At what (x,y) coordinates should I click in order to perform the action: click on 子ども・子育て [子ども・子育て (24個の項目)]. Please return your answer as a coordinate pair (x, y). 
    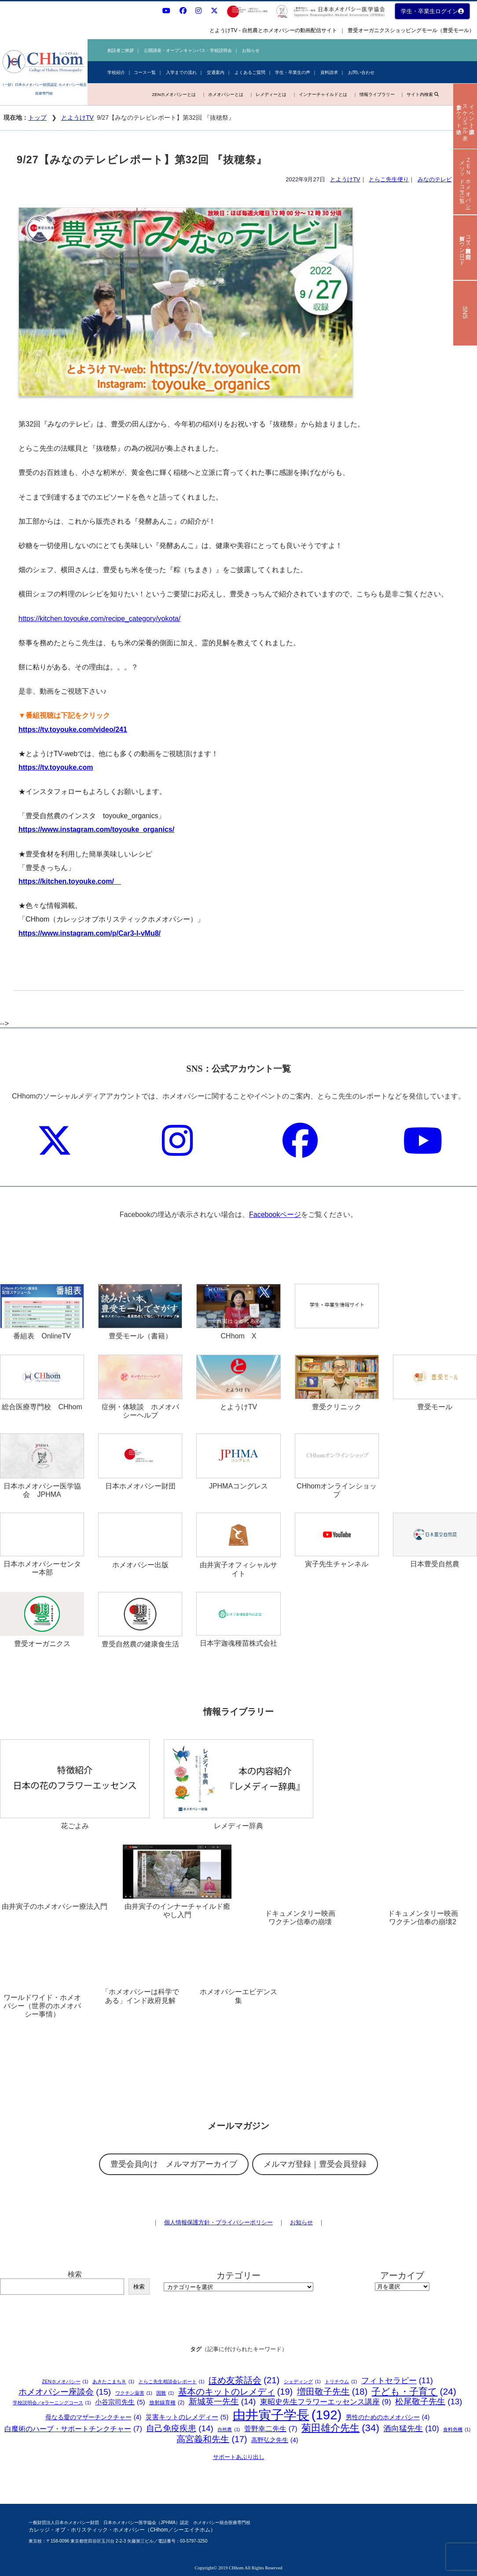
    Looking at the image, I should click on (413, 2391).